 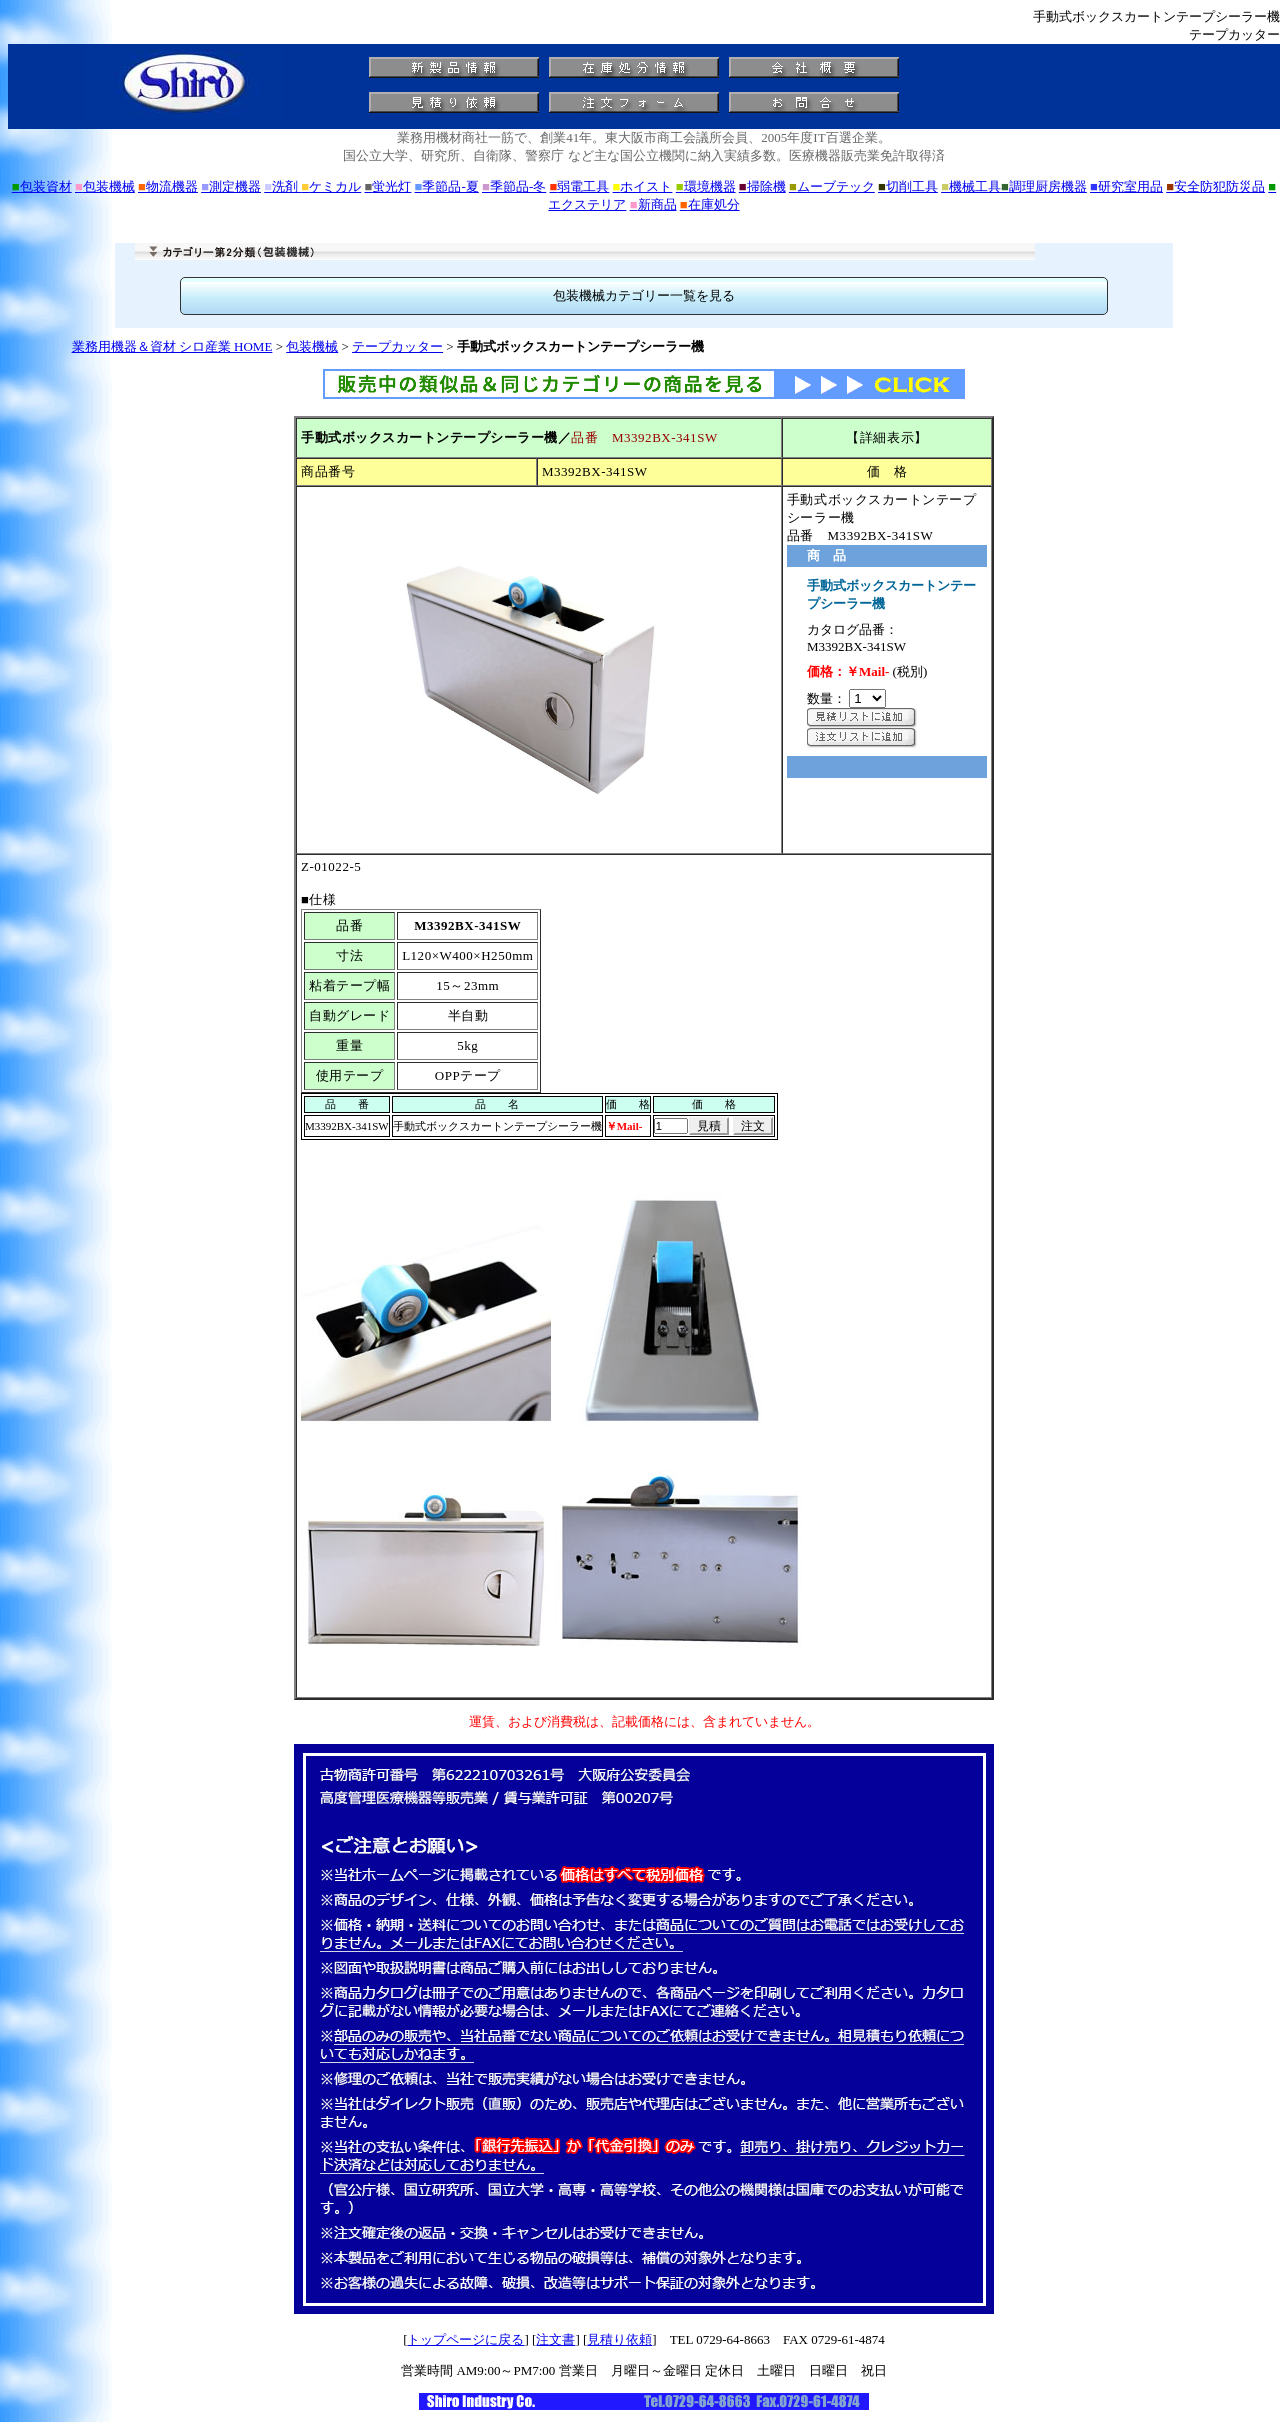 What do you see at coordinates (172, 346) in the screenshot?
I see `業務用機器＆資材 シロ産業 HOME` at bounding box center [172, 346].